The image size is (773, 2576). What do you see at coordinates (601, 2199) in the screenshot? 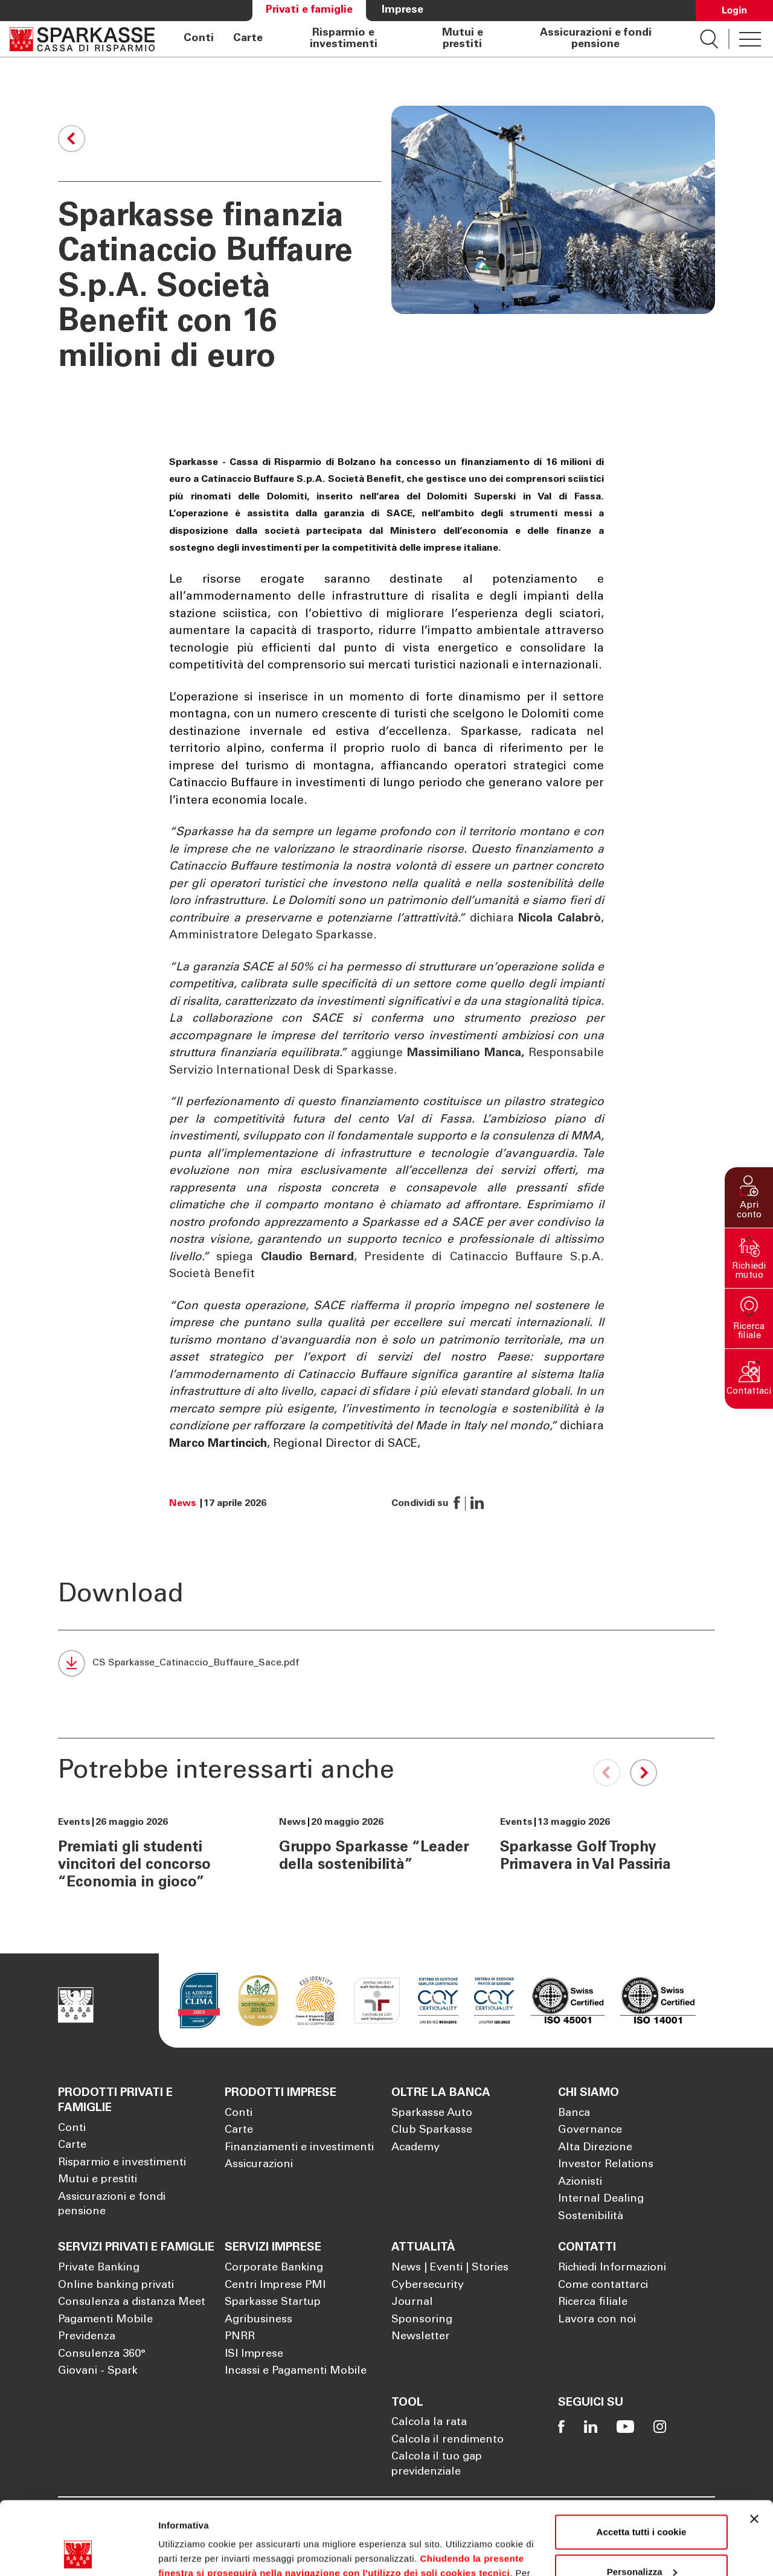
I see `Internal Dealing [Apre la pagina Internal Dealing]` at bounding box center [601, 2199].